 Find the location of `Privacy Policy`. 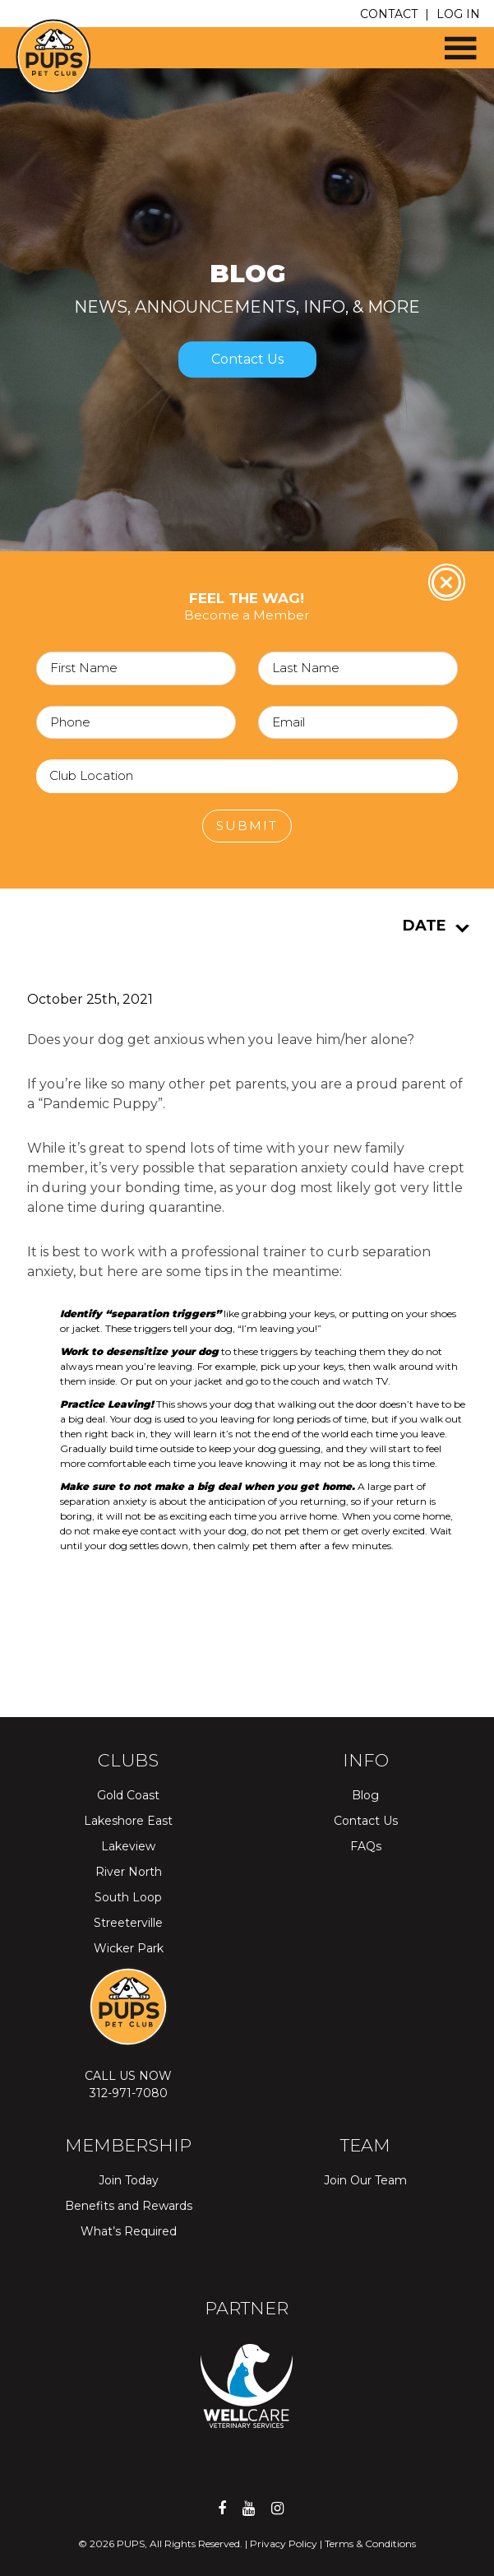

Privacy Policy is located at coordinates (283, 2543).